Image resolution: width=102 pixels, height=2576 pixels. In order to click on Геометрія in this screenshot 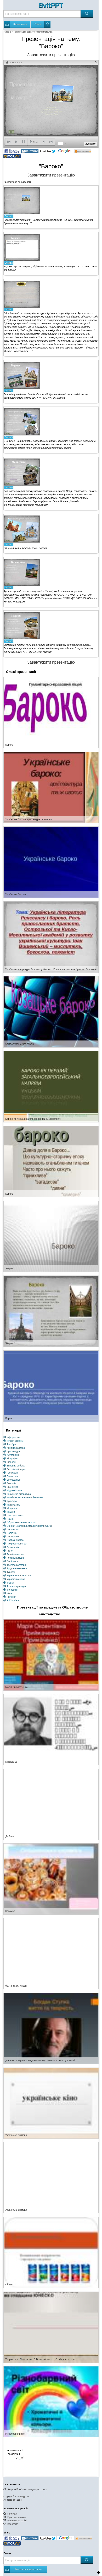, I will do `click(12, 1476)`.